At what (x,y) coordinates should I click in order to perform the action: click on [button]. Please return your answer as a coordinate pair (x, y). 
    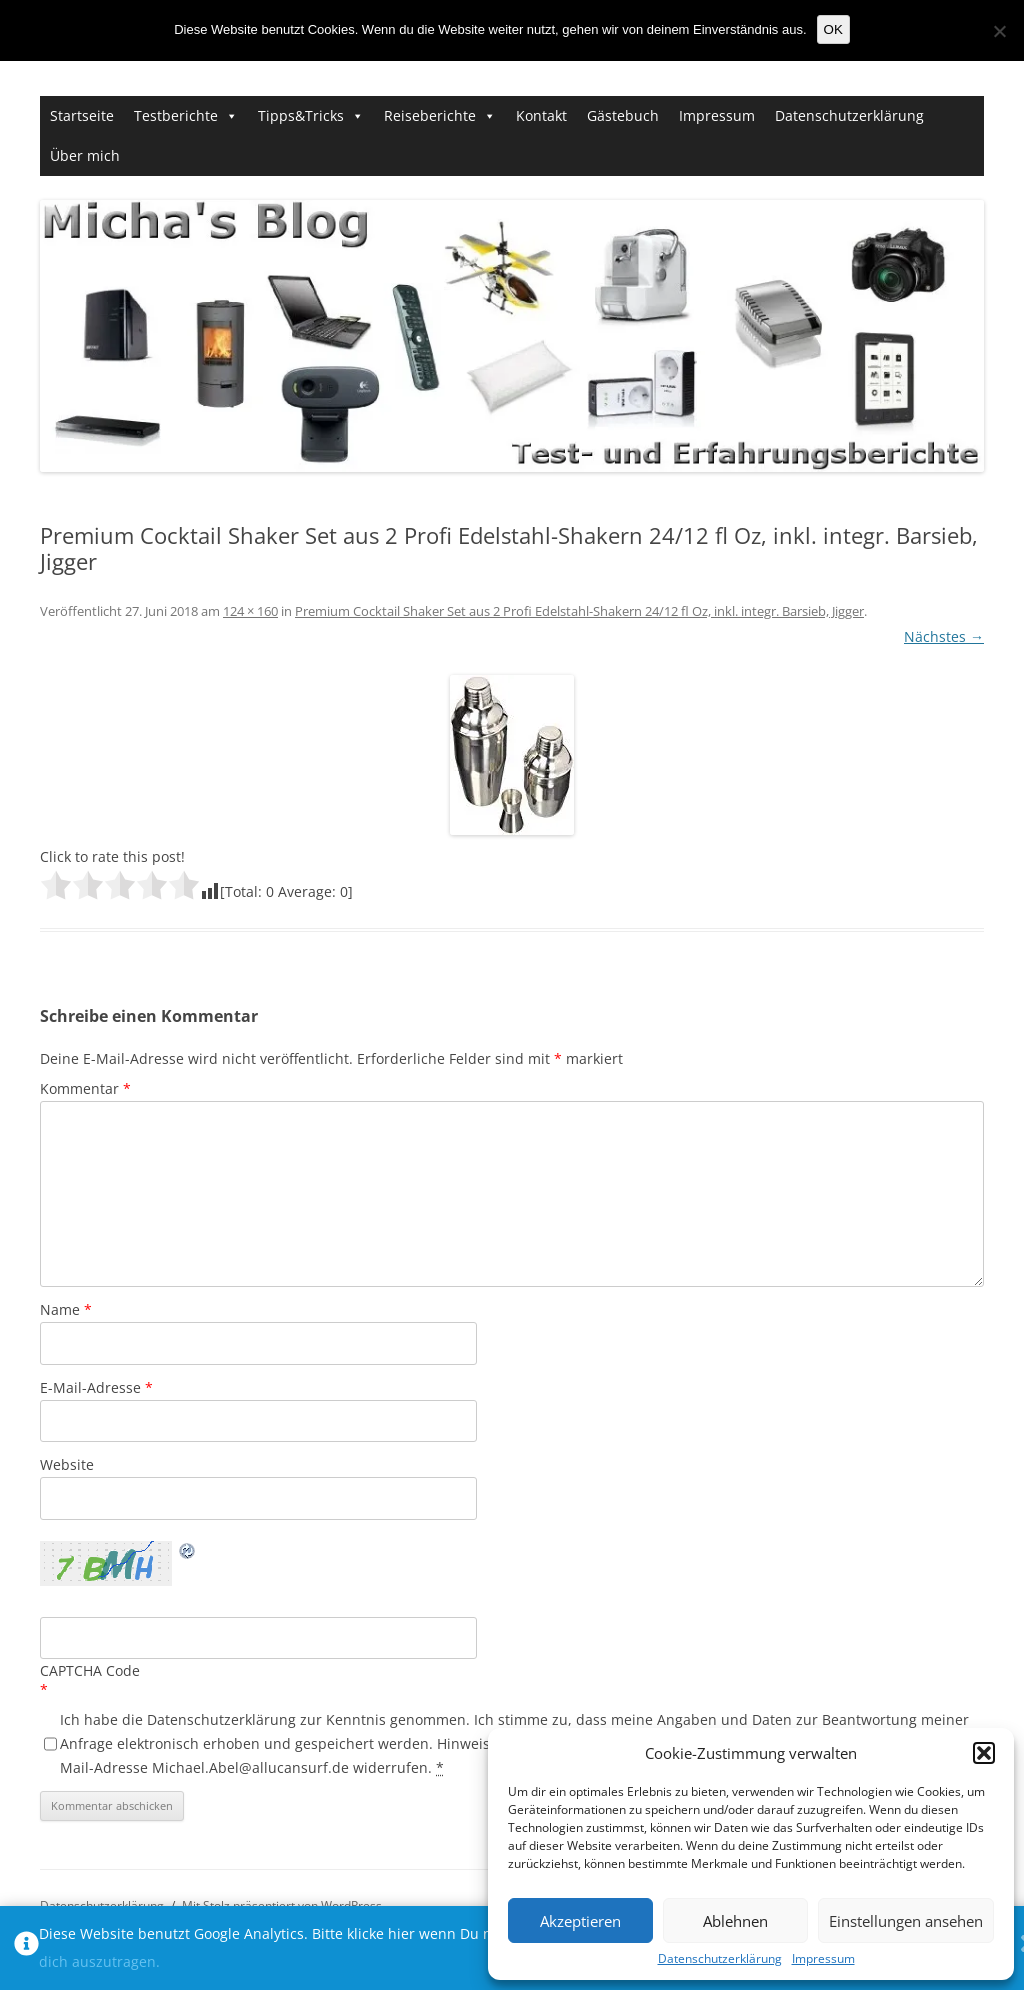
    Looking at the image, I should click on (984, 1753).